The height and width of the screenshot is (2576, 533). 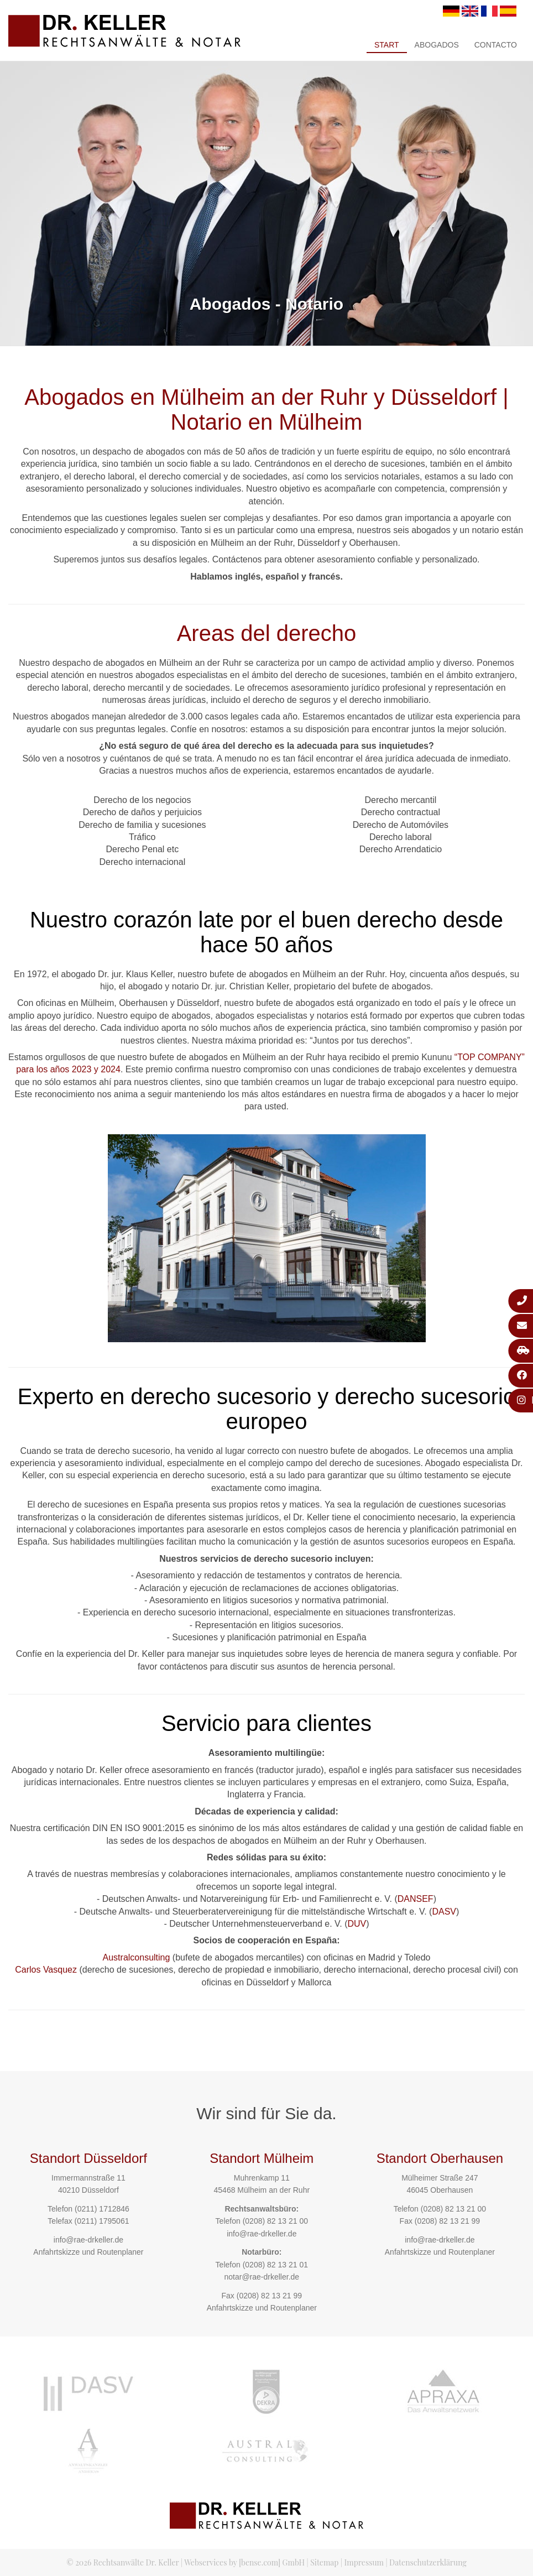 I want to click on Abogados, so click(x=437, y=44).